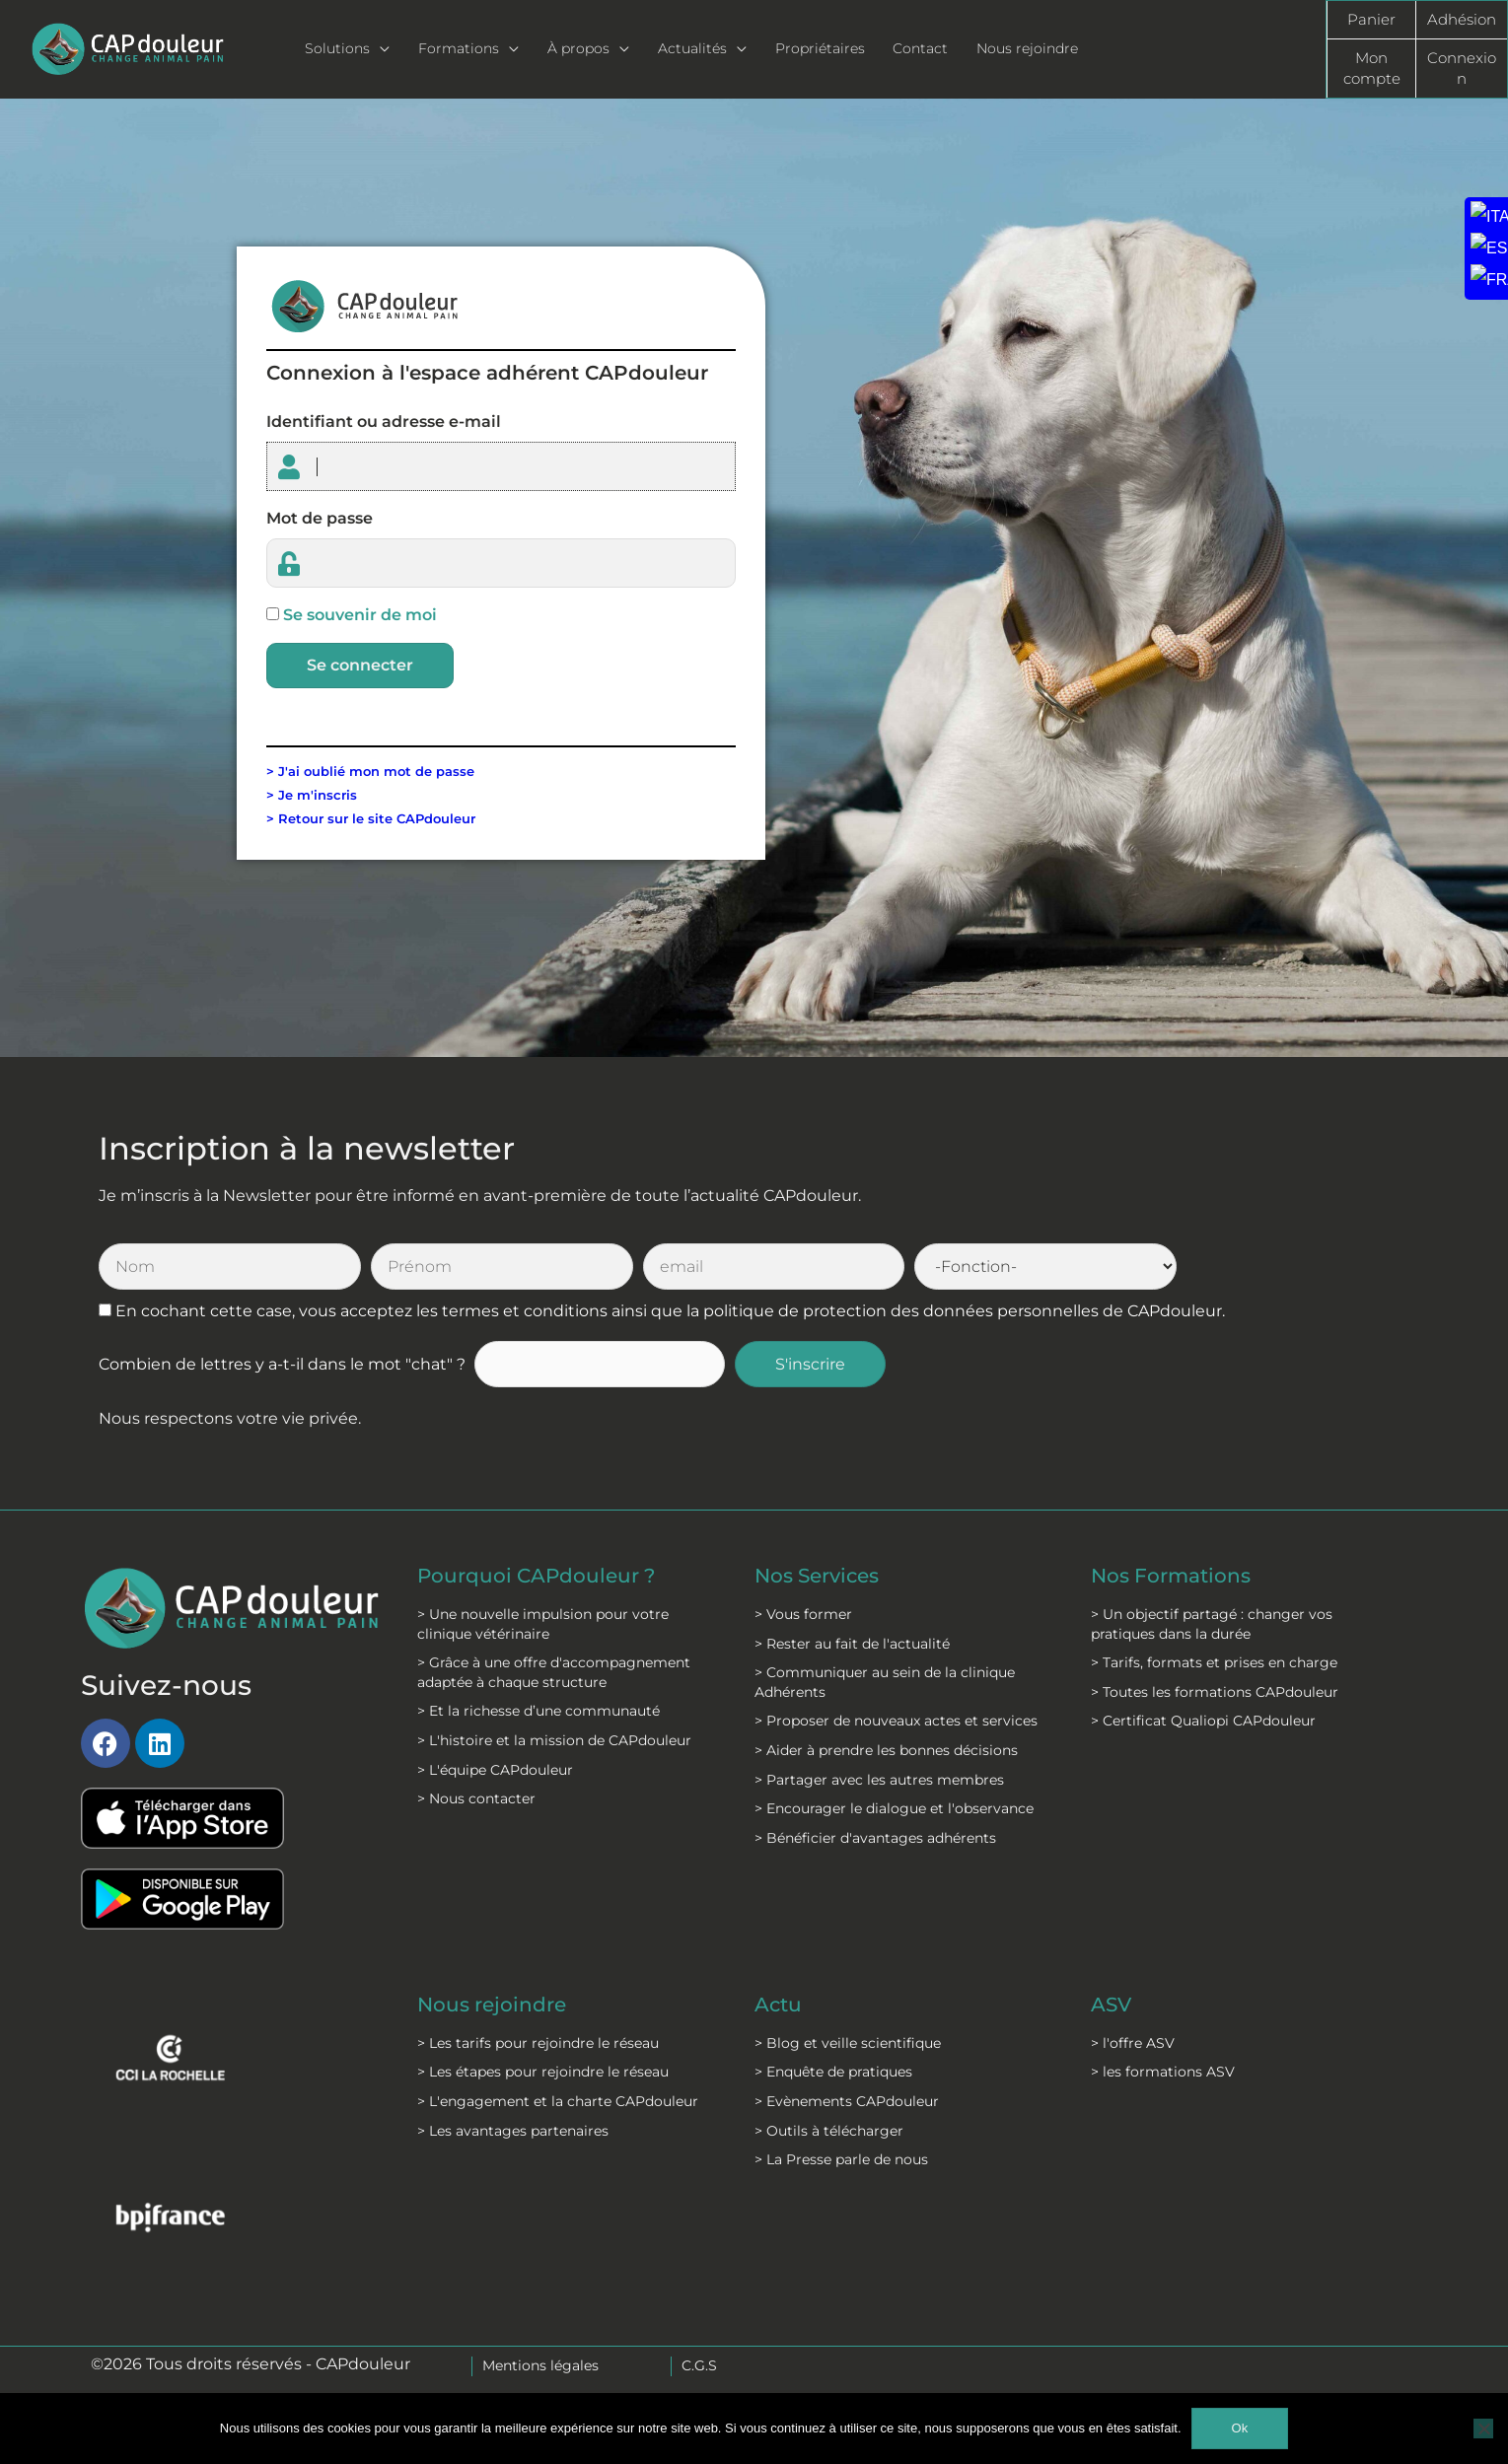  What do you see at coordinates (554, 1740) in the screenshot?
I see `> L'histoire et la mission de CAPdouleur` at bounding box center [554, 1740].